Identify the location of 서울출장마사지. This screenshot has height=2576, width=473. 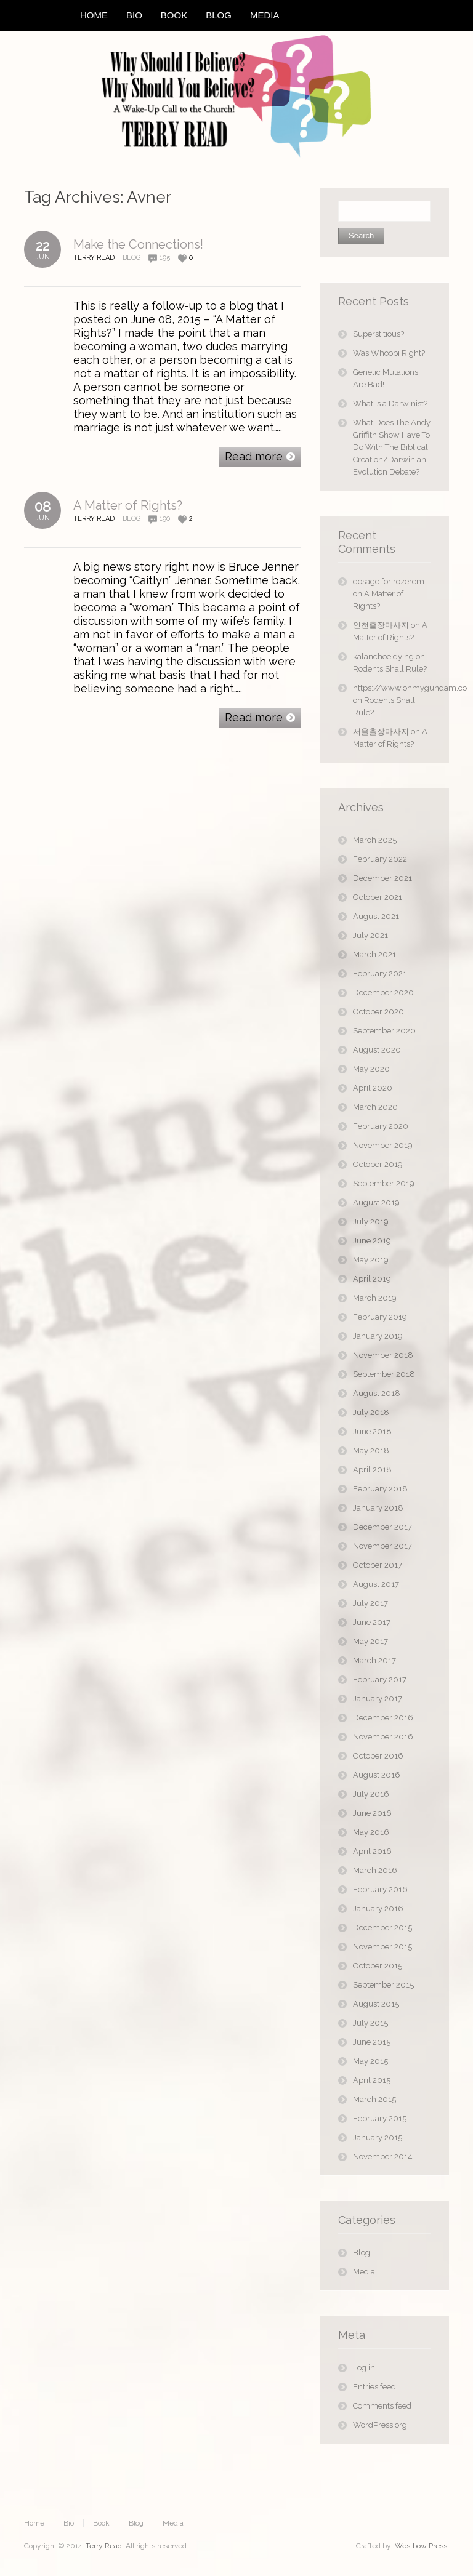
(381, 731).